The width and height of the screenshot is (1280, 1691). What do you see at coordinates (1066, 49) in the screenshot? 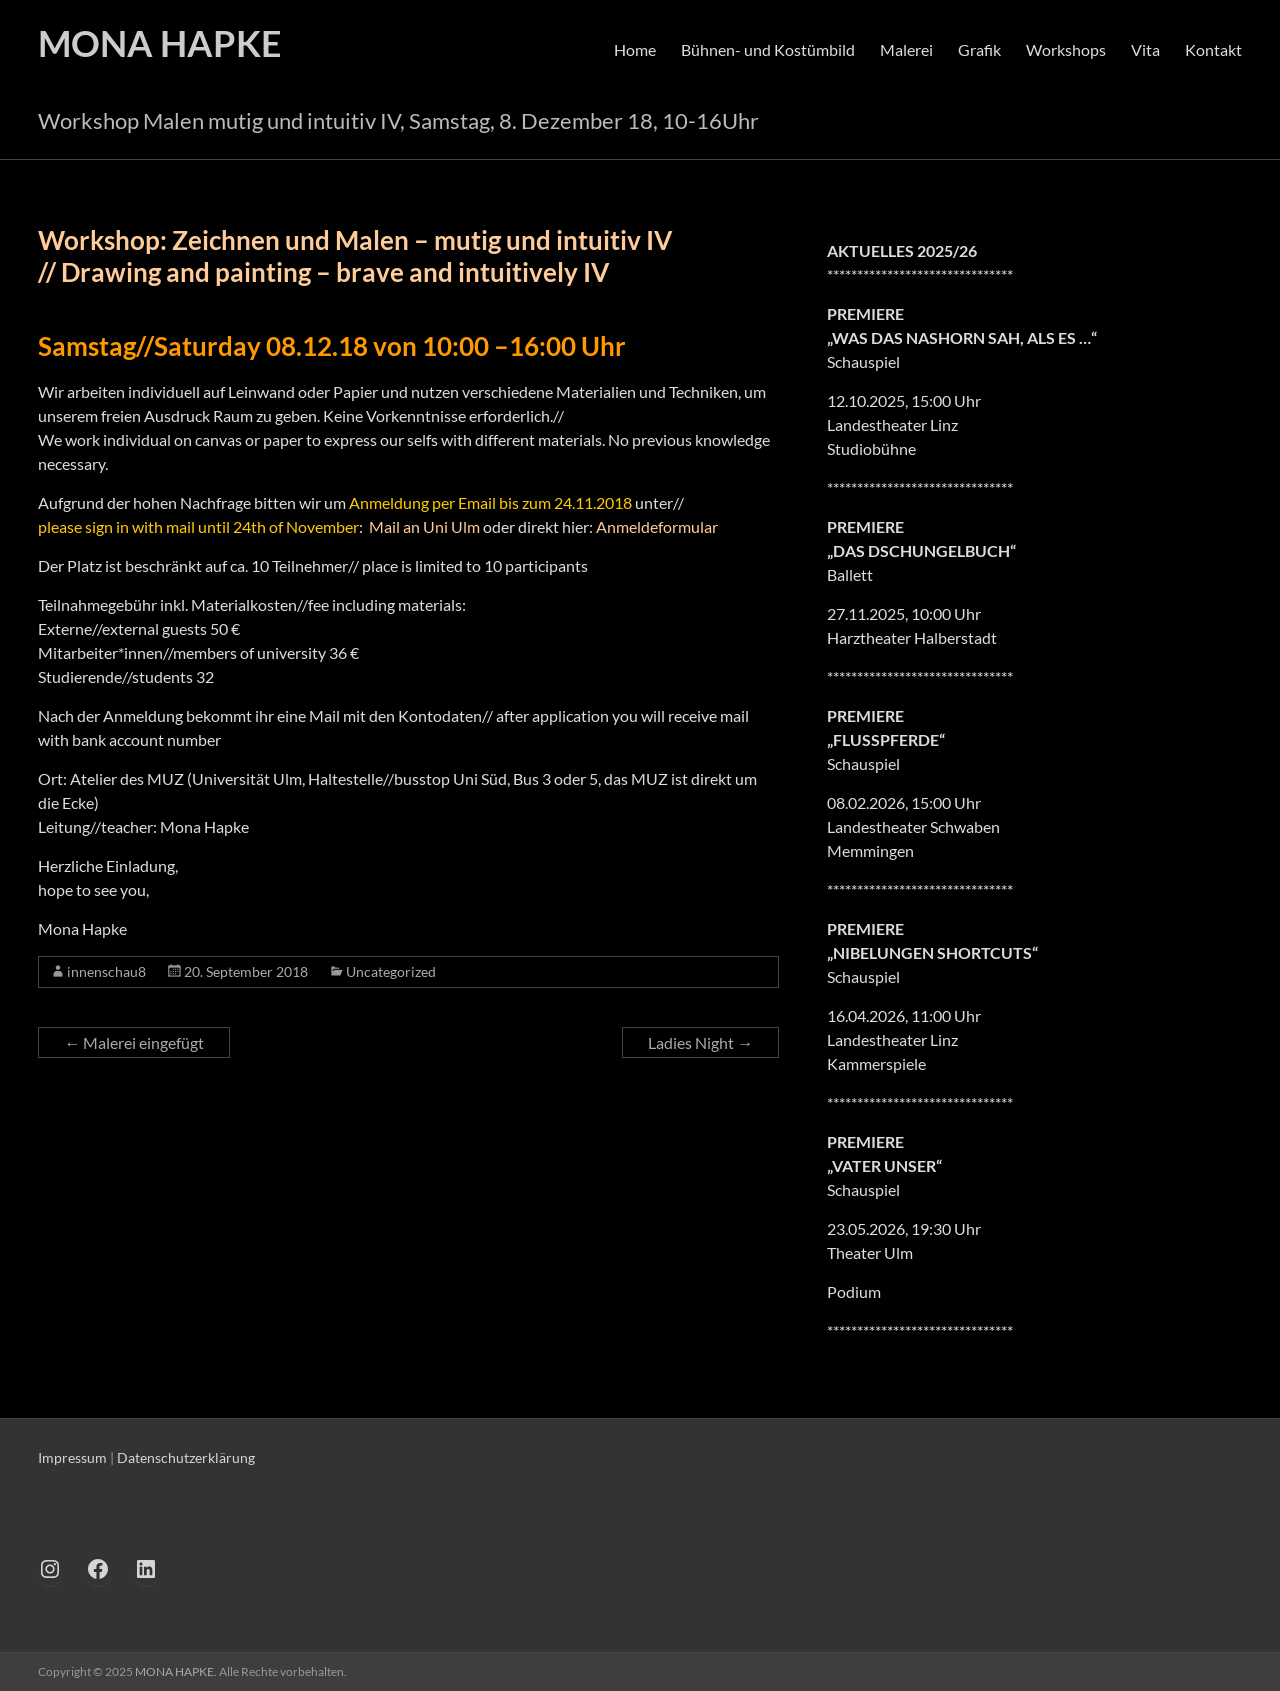
I see `Workshops` at bounding box center [1066, 49].